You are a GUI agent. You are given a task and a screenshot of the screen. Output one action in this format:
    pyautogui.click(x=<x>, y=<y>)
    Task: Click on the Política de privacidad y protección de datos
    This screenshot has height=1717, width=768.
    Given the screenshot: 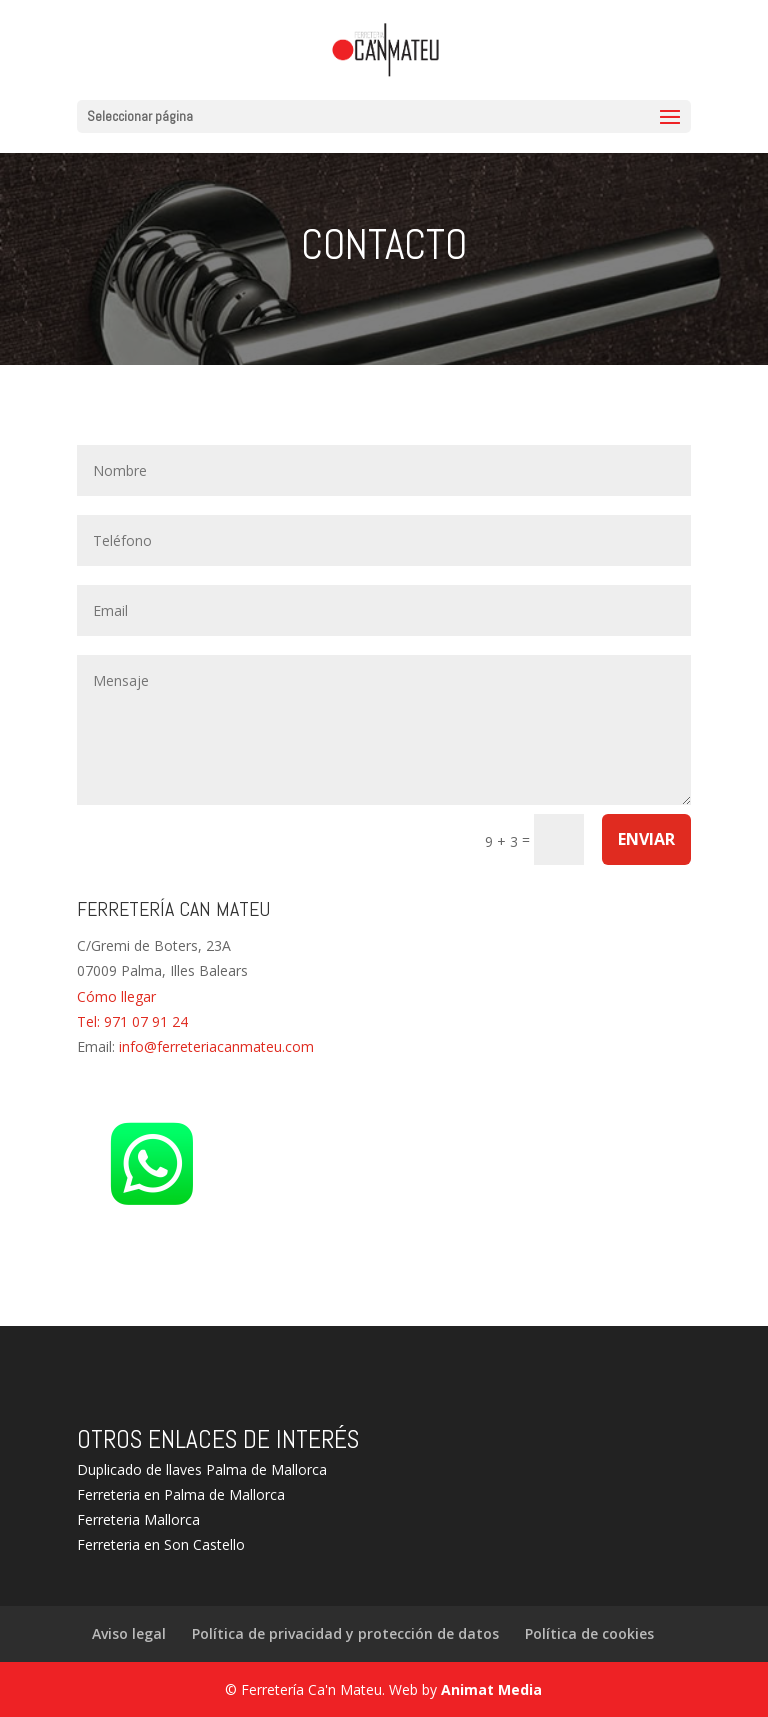 What is the action you would take?
    pyautogui.click(x=345, y=1633)
    